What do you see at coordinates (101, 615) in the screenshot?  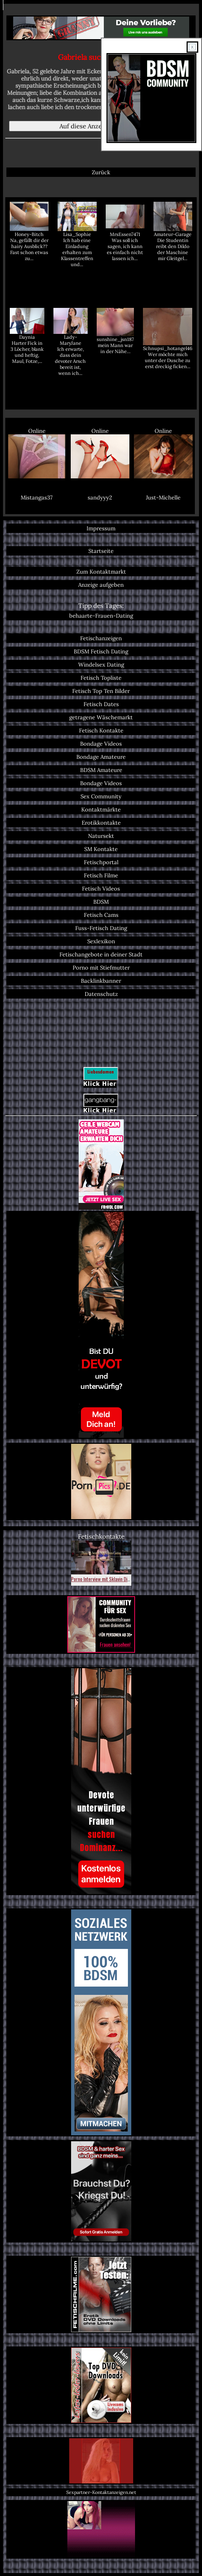 I see `behaarte-Frauen-Dating` at bounding box center [101, 615].